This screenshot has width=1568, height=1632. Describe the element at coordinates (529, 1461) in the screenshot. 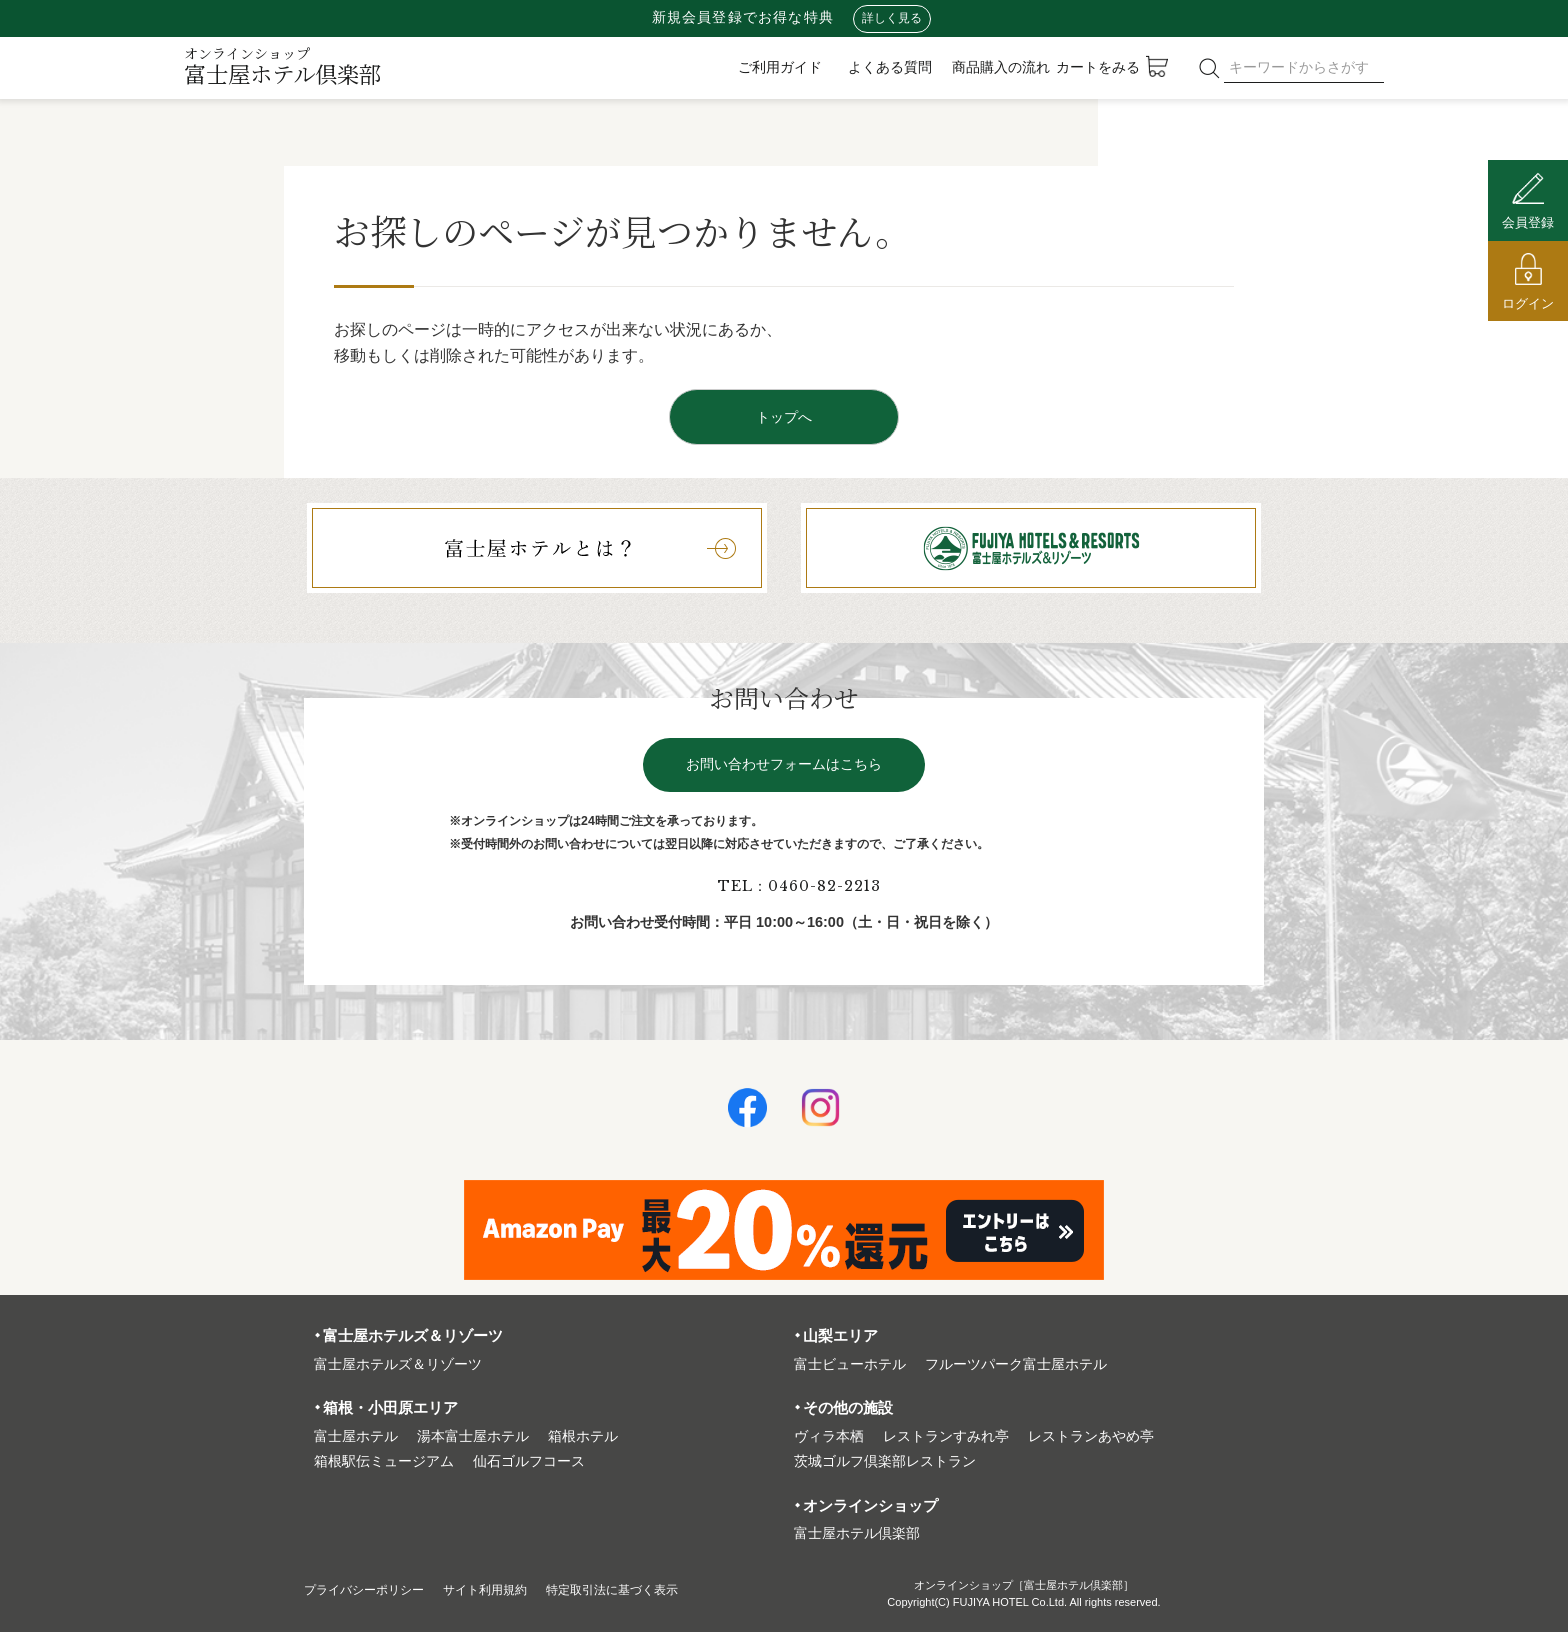

I see `仙石ゴルフコース` at that location.